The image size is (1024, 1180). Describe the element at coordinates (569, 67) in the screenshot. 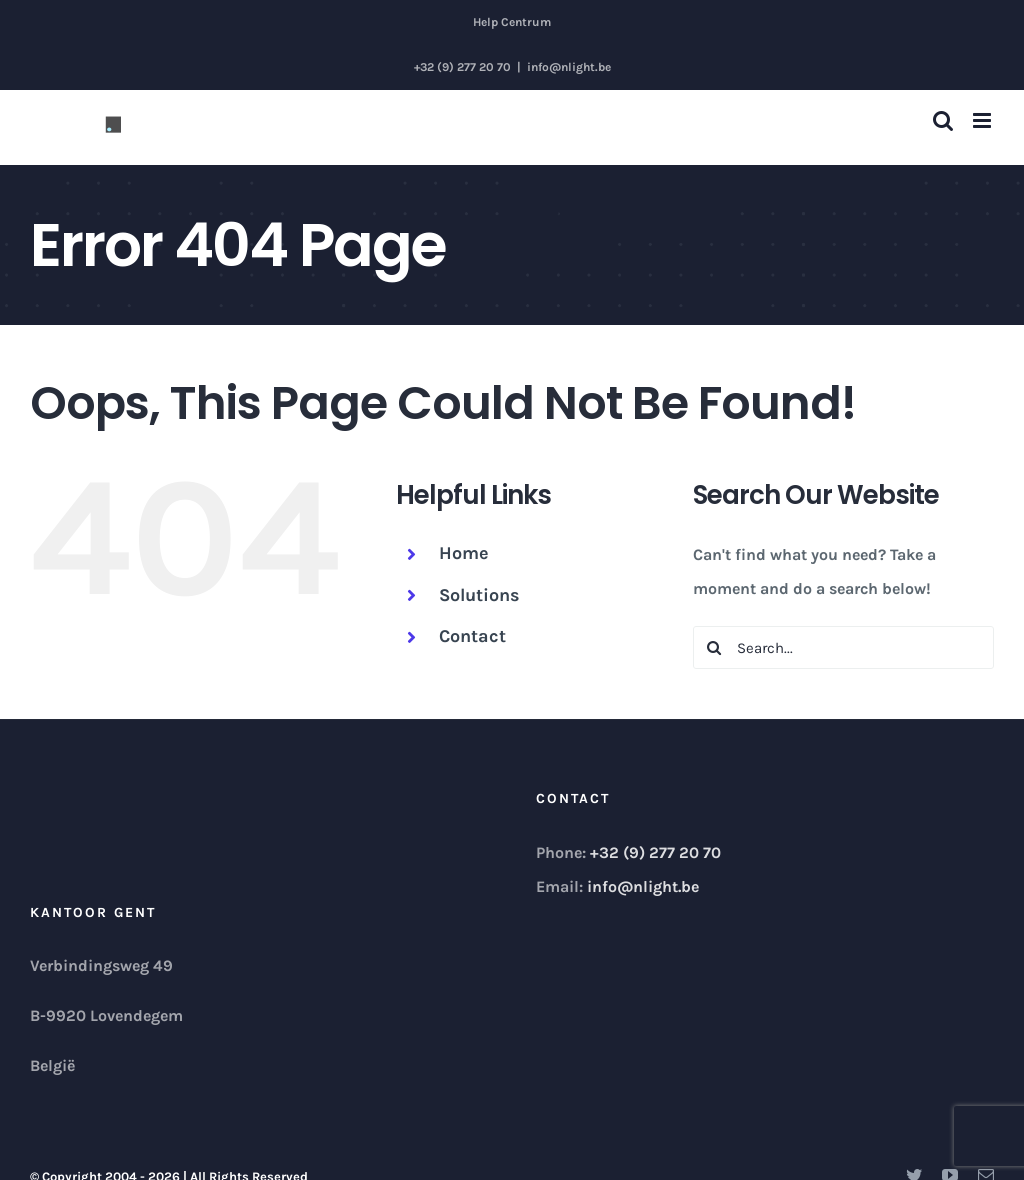

I see `info@nlight.be` at that location.